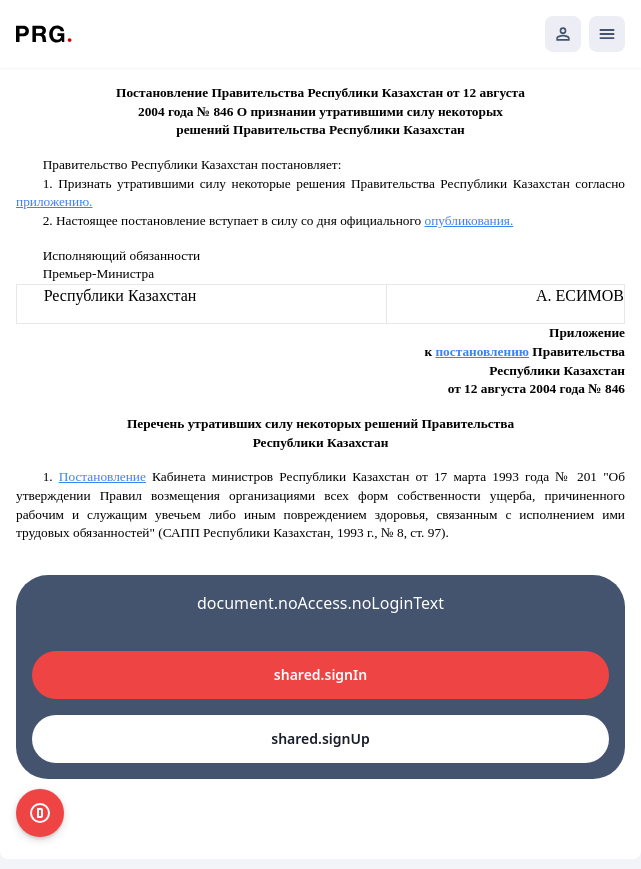 The width and height of the screenshot is (641, 869). What do you see at coordinates (482, 351) in the screenshot?
I see `постановлению` at bounding box center [482, 351].